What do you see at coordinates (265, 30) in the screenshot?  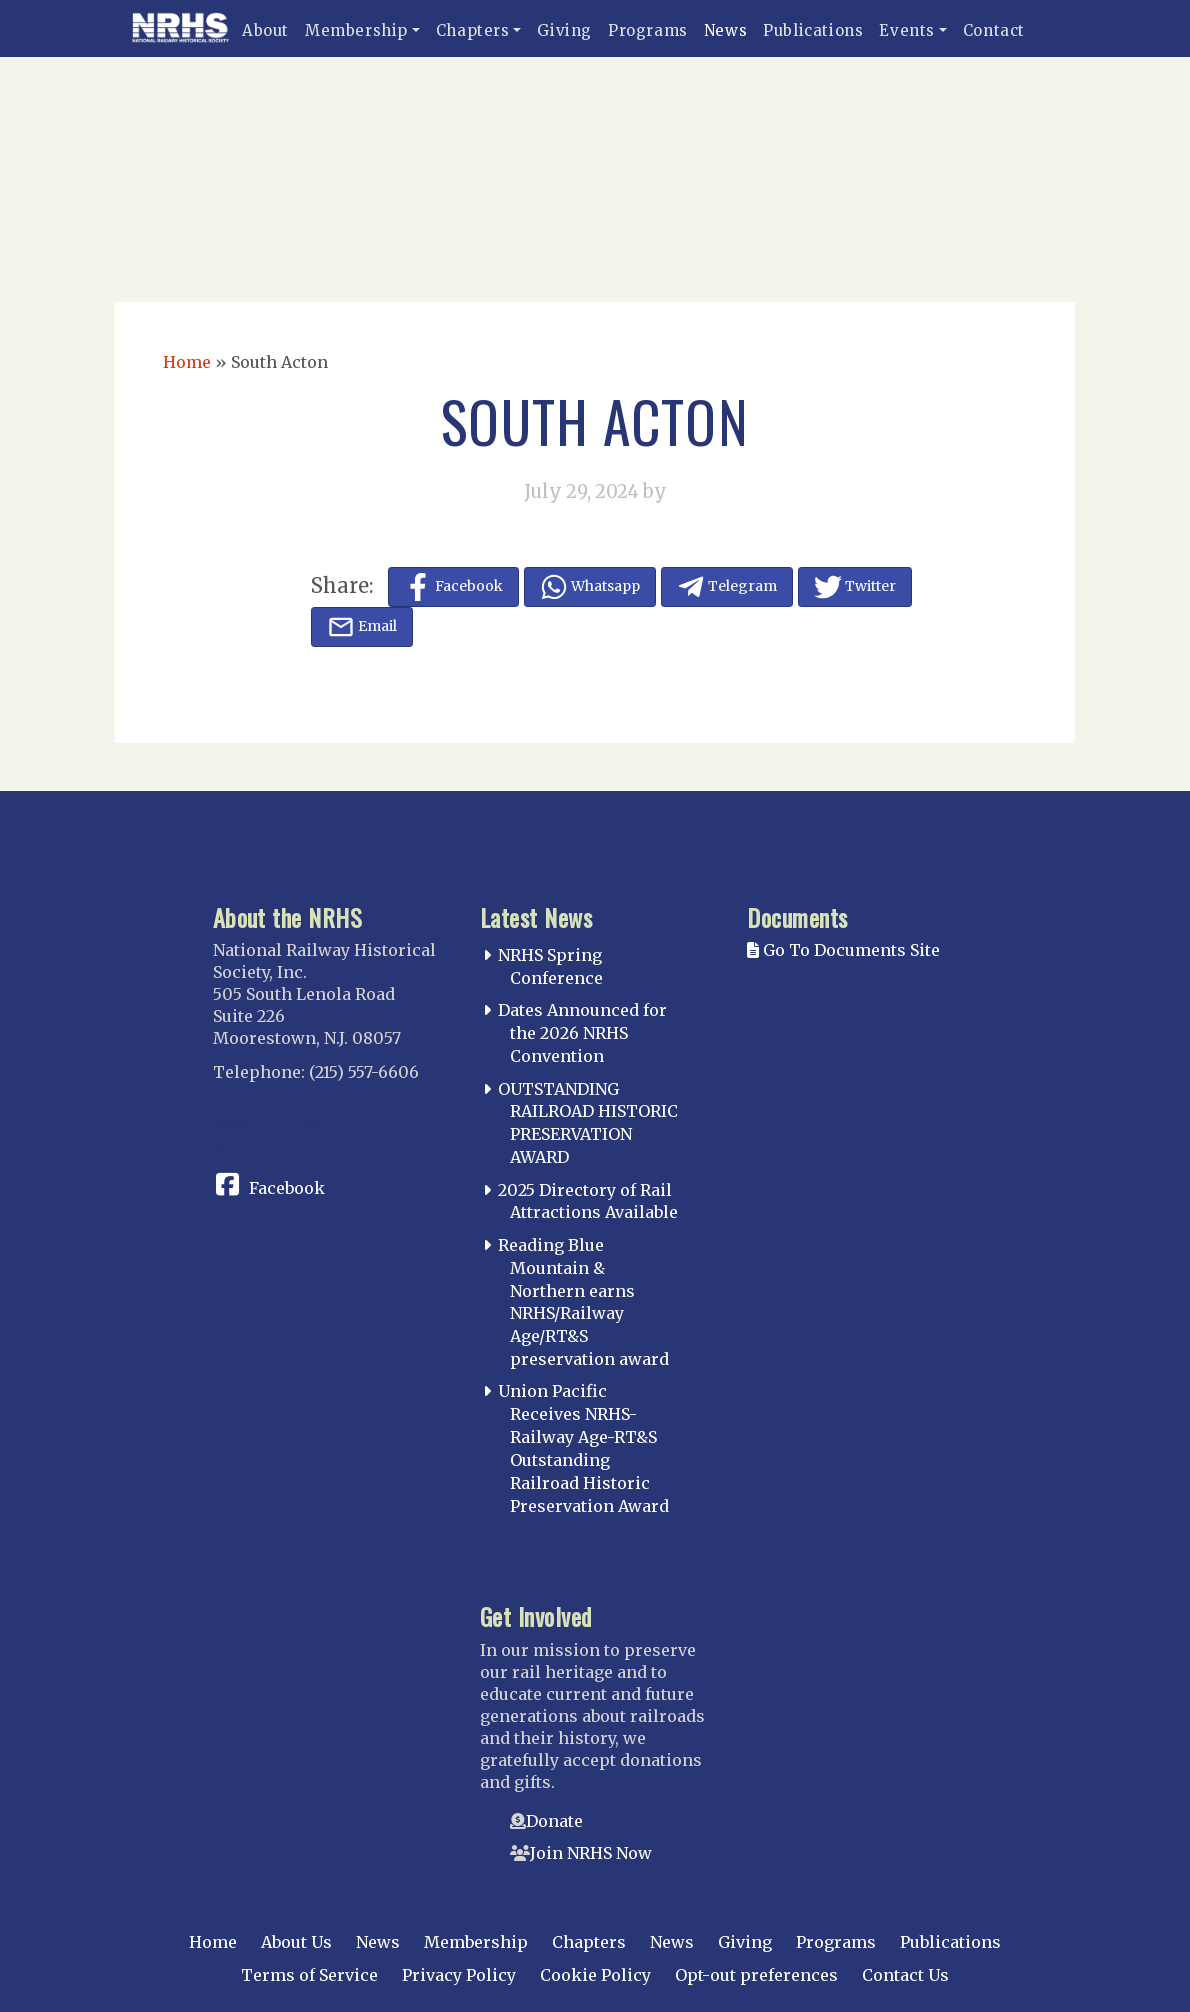 I see `About` at bounding box center [265, 30].